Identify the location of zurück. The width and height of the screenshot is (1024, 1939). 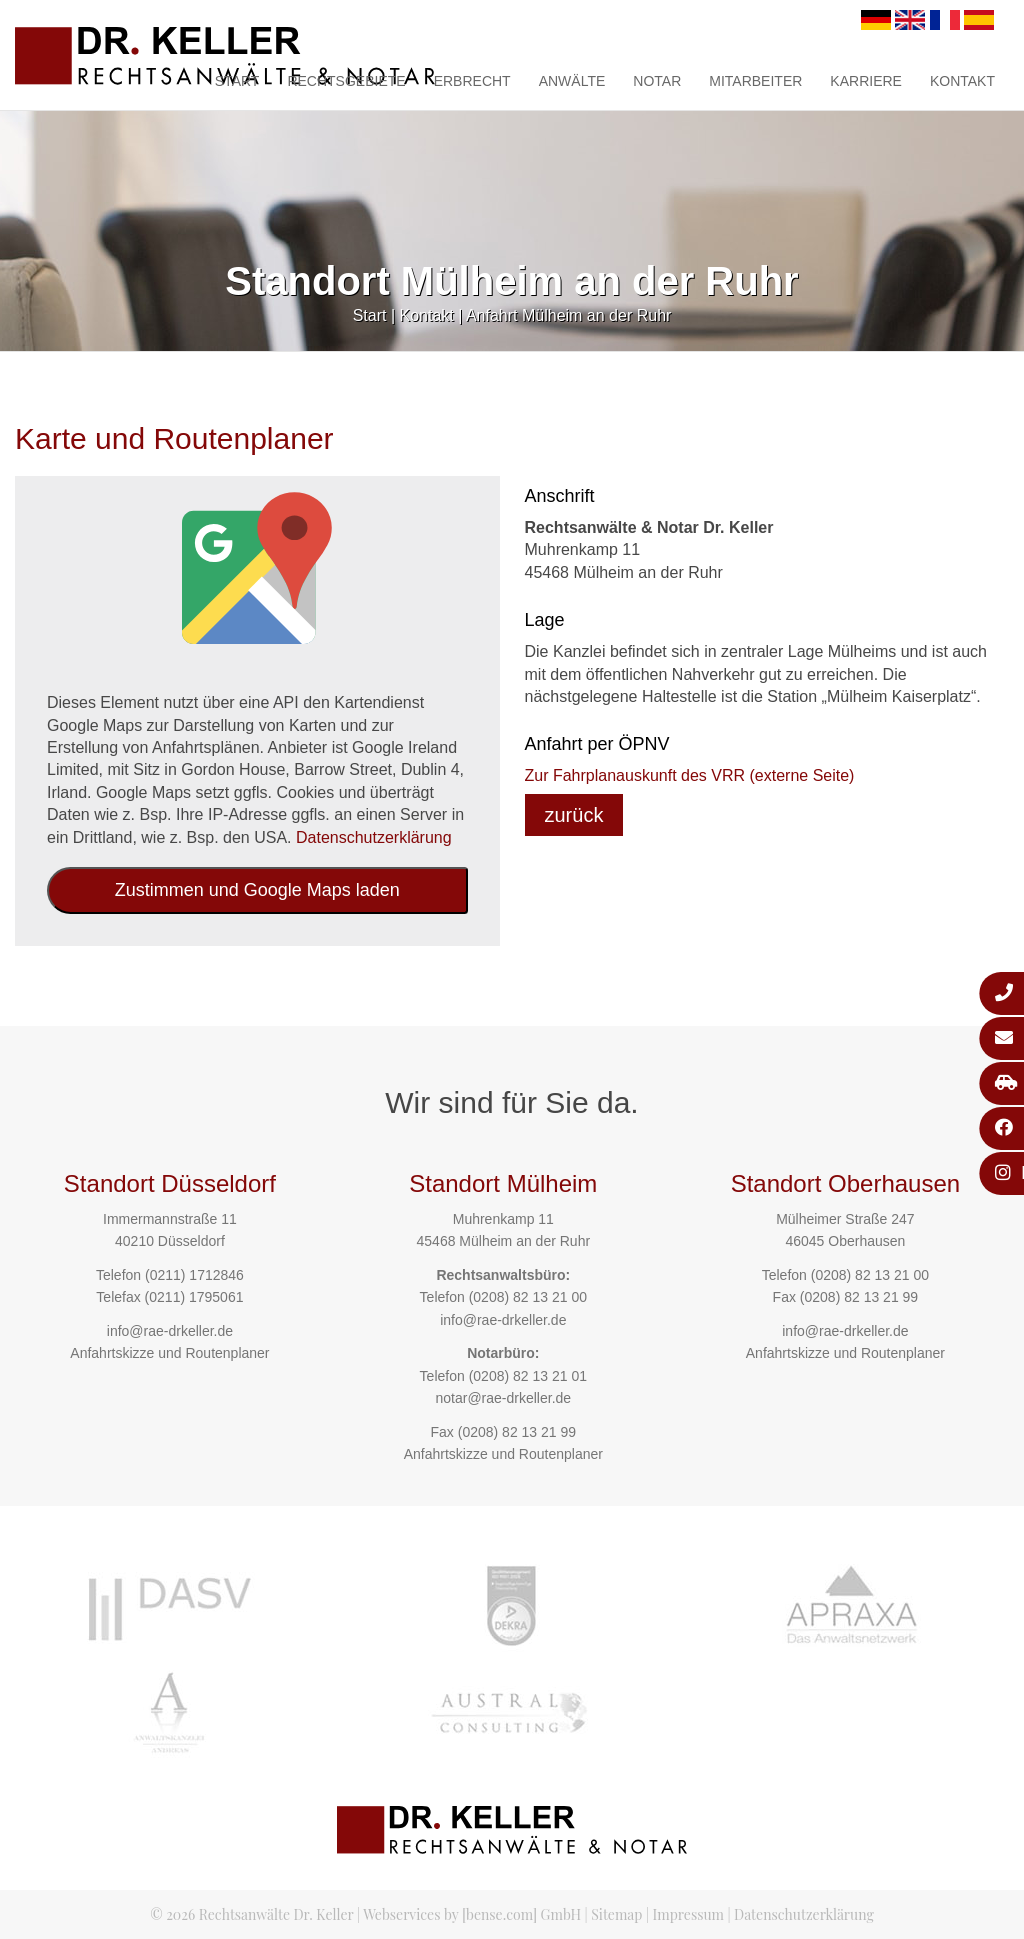
(574, 815).